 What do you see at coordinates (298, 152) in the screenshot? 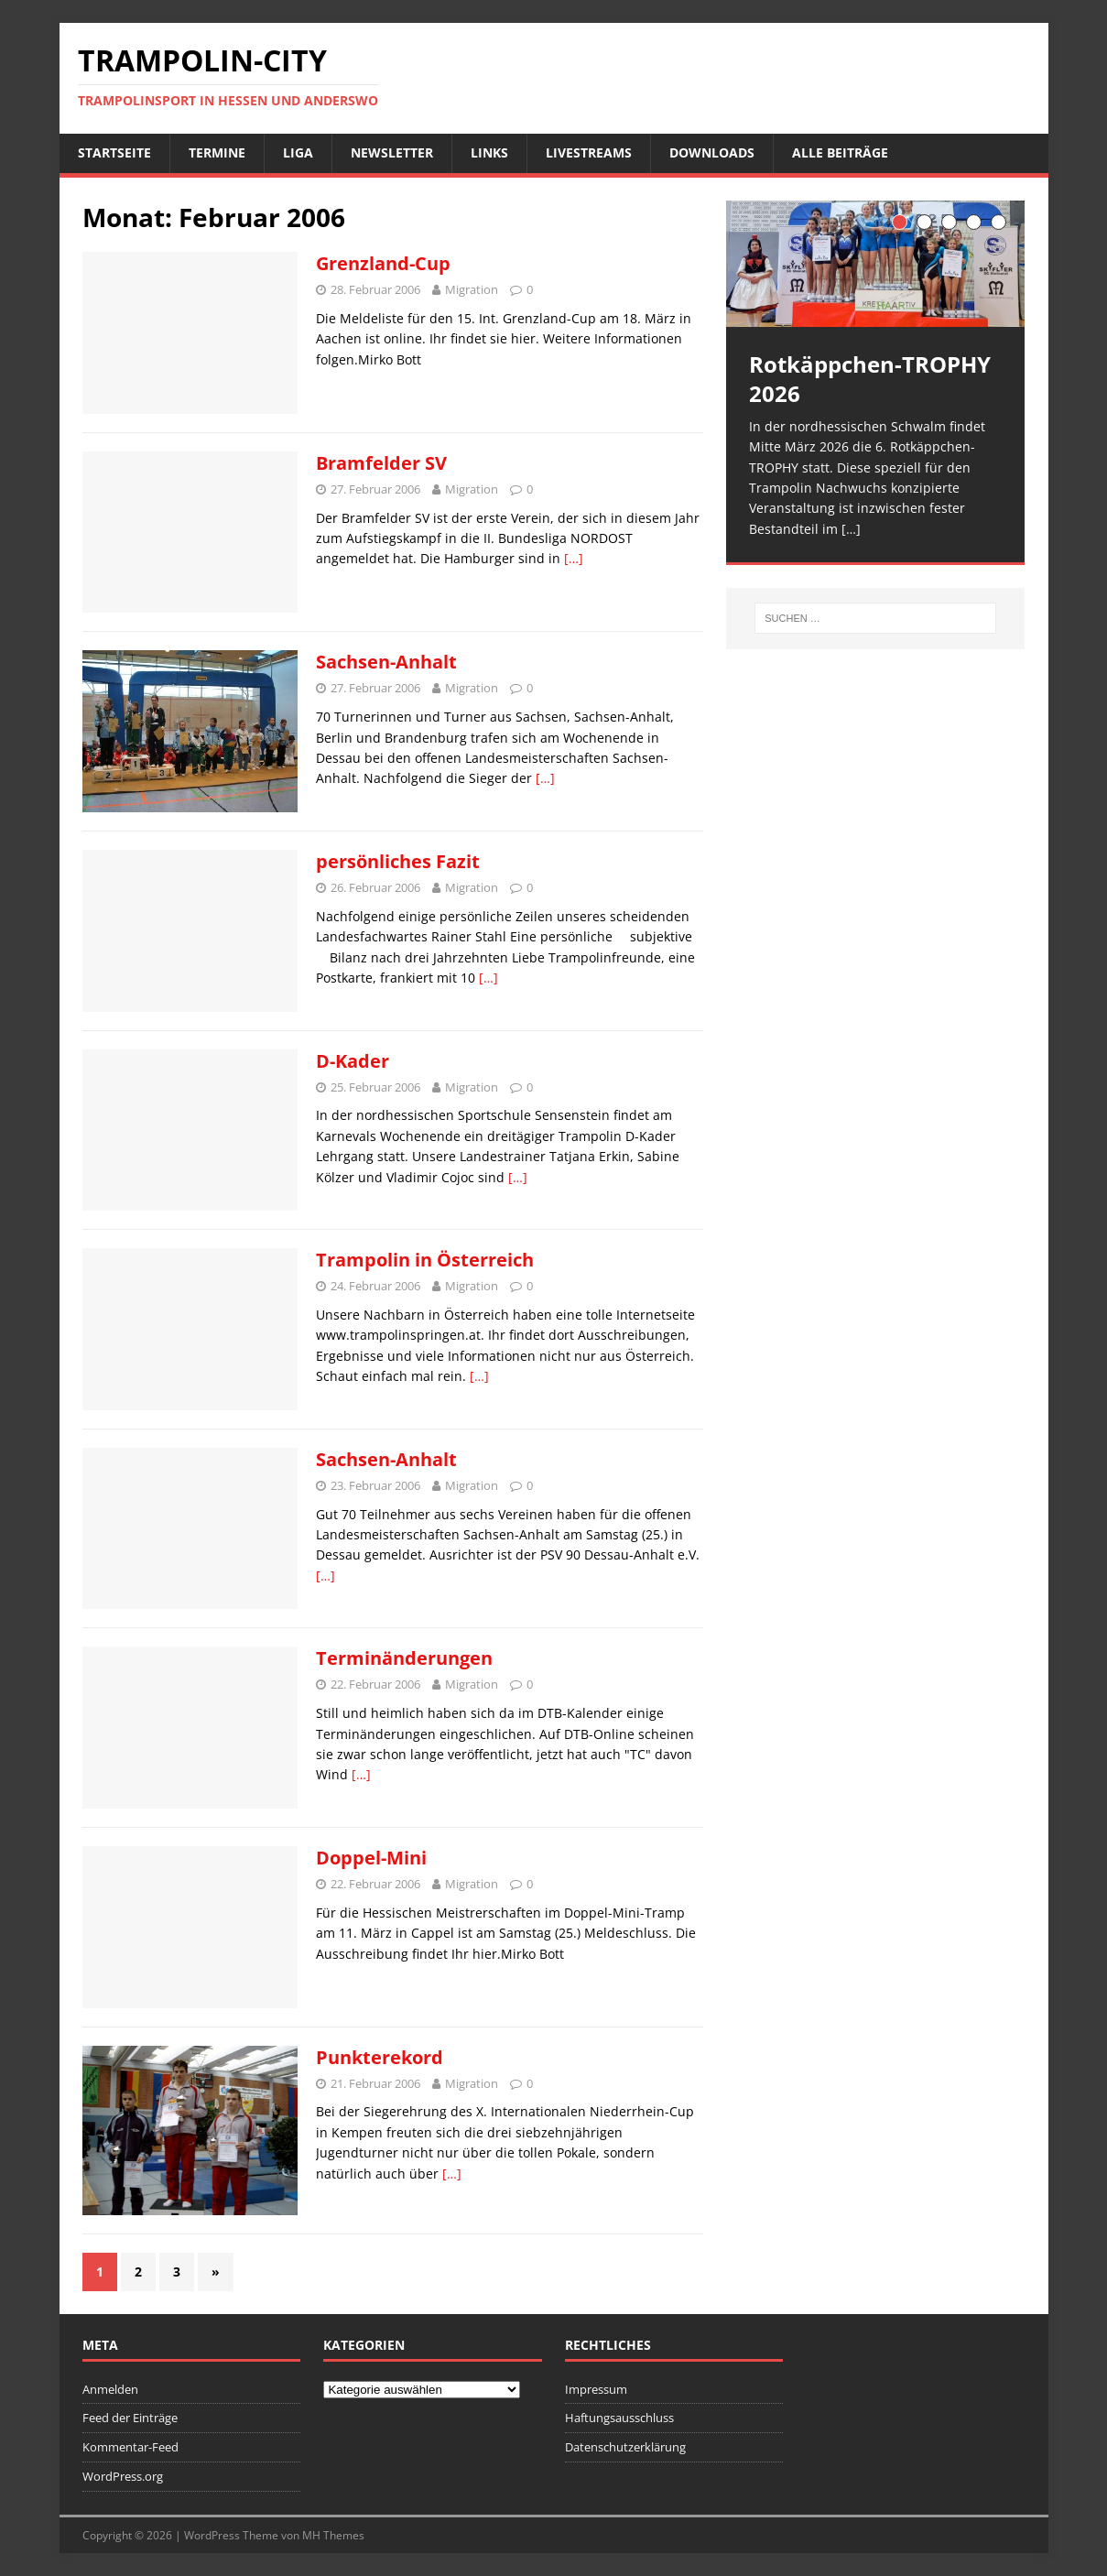
I see `Liga` at bounding box center [298, 152].